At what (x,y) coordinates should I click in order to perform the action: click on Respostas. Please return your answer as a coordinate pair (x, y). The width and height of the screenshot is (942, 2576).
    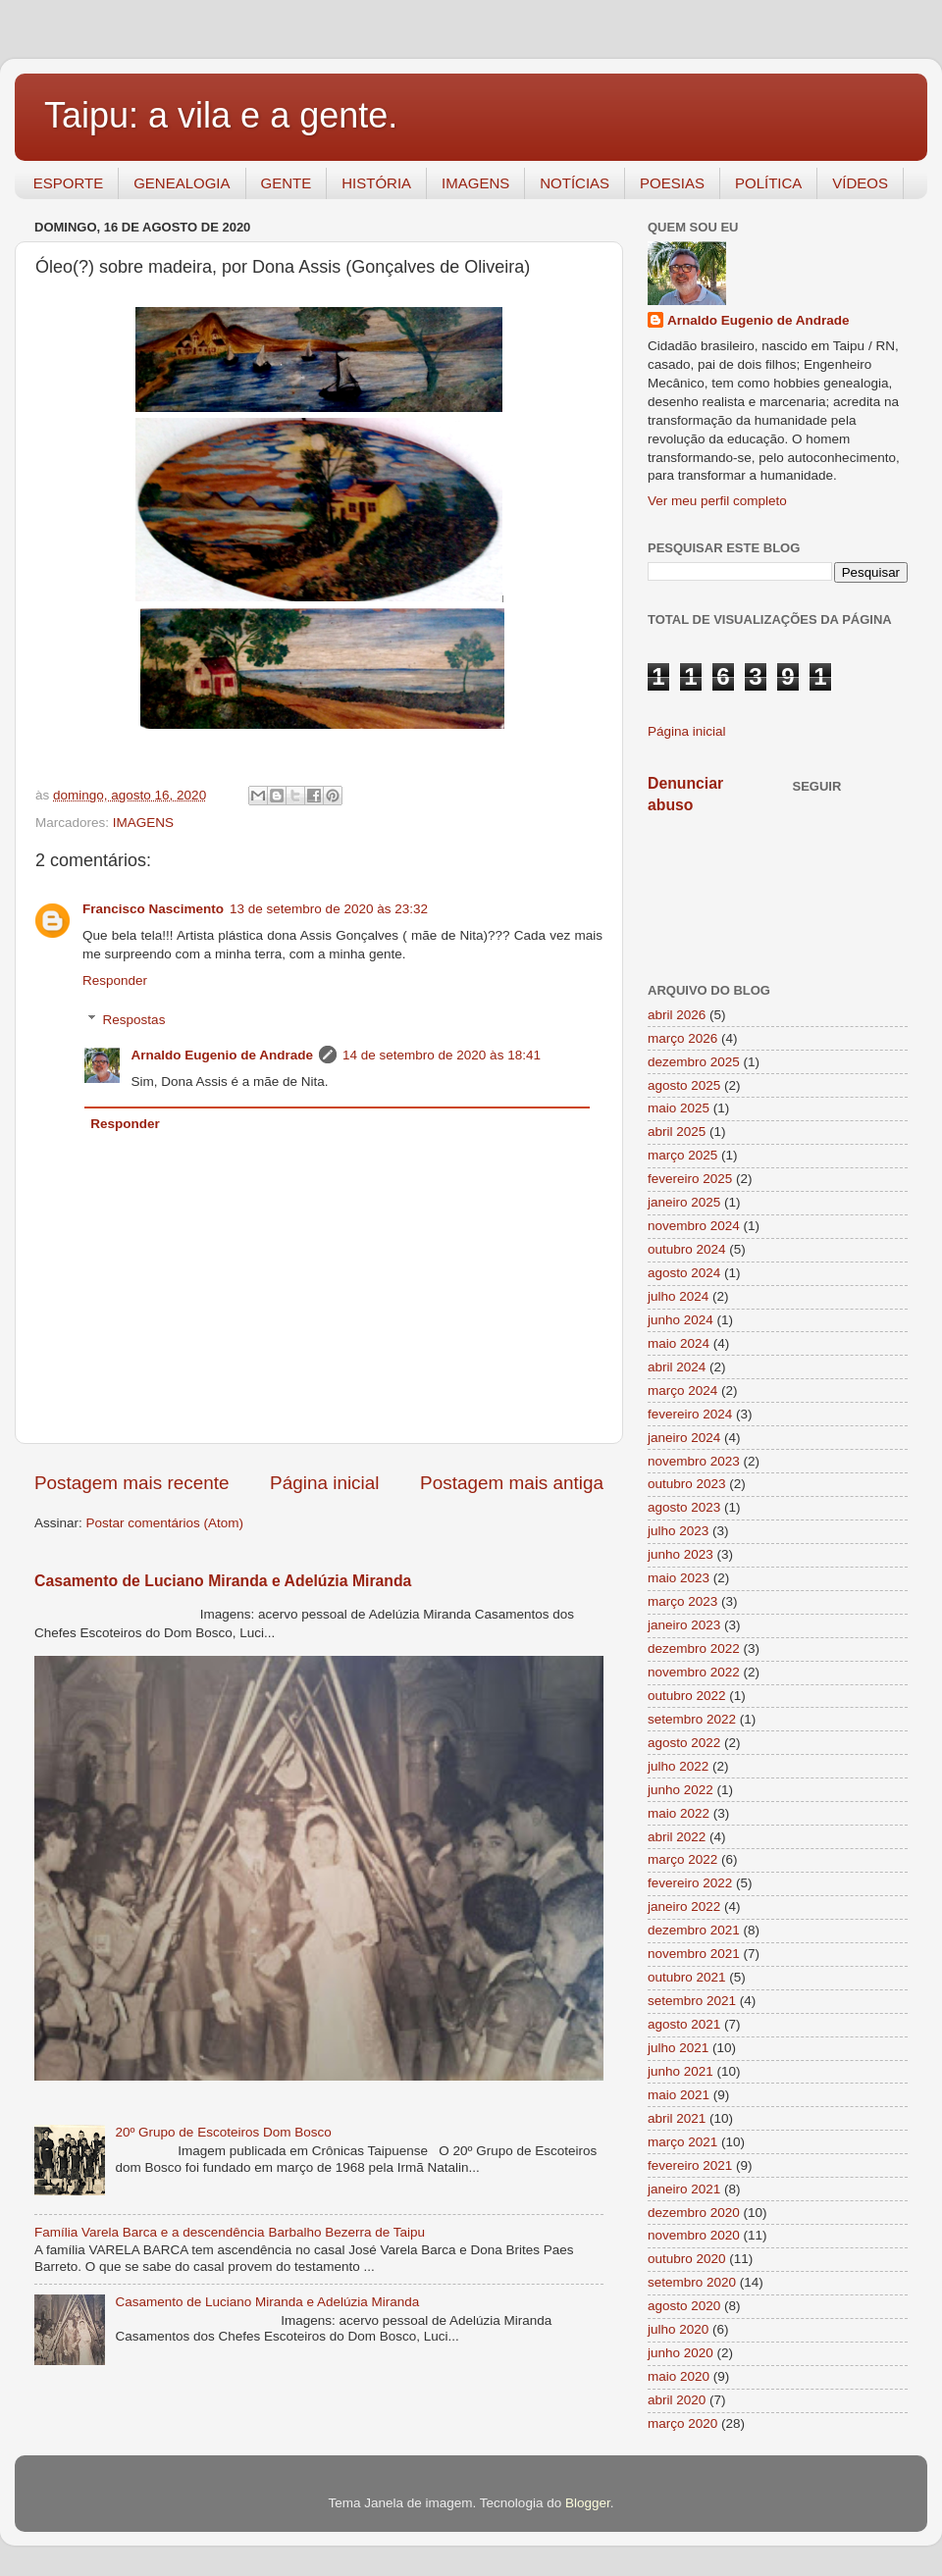
    Looking at the image, I should click on (134, 1019).